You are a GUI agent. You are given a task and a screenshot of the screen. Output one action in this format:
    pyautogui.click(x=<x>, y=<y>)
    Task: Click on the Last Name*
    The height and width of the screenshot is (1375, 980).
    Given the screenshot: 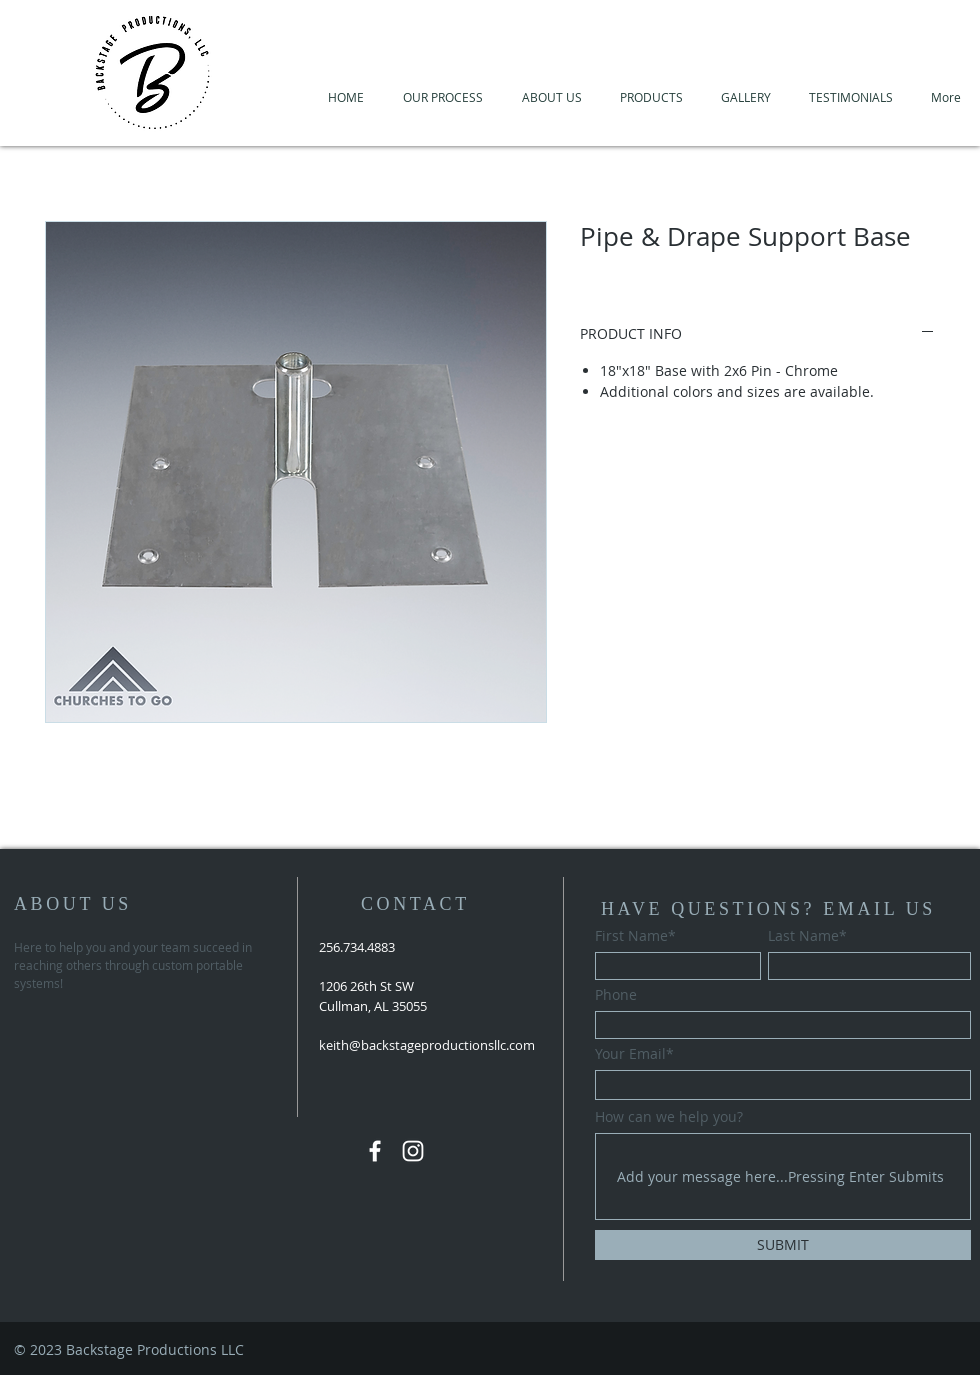 What is the action you would take?
    pyautogui.click(x=807, y=936)
    